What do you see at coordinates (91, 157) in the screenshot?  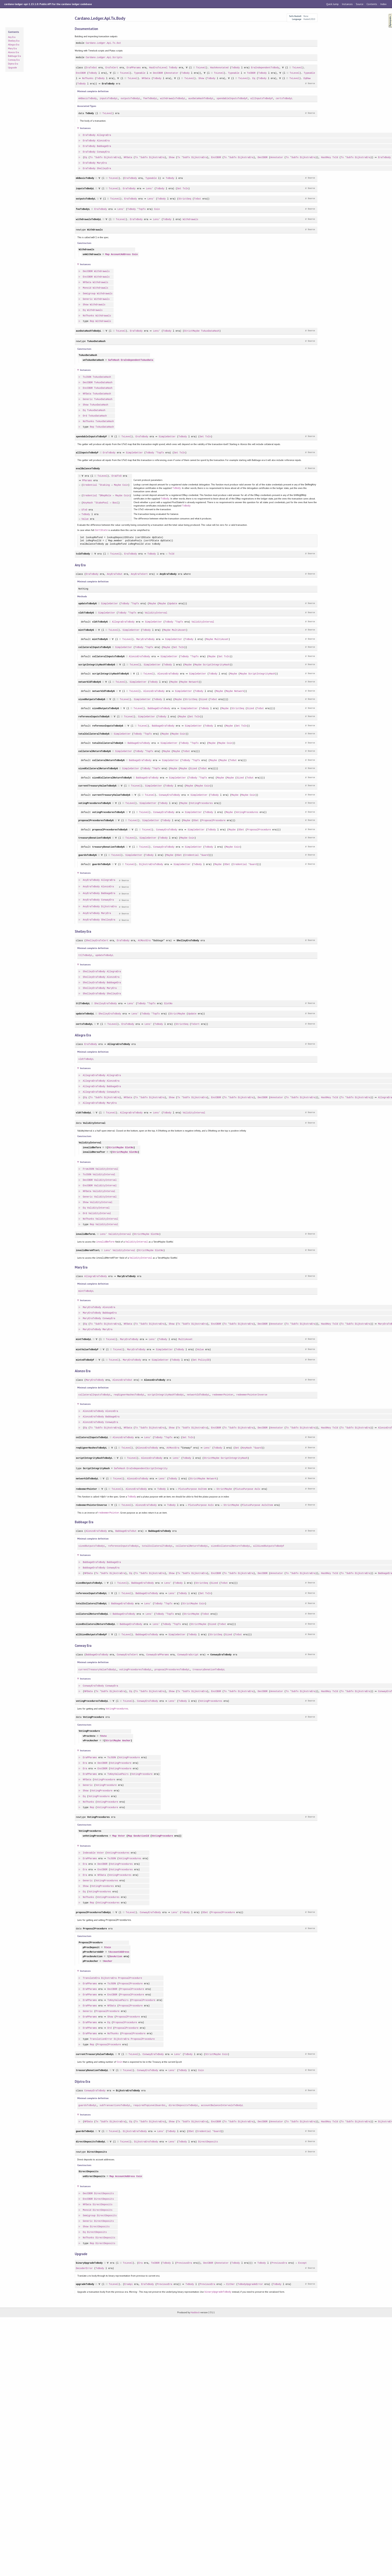 I see `Tx` at bounding box center [91, 157].